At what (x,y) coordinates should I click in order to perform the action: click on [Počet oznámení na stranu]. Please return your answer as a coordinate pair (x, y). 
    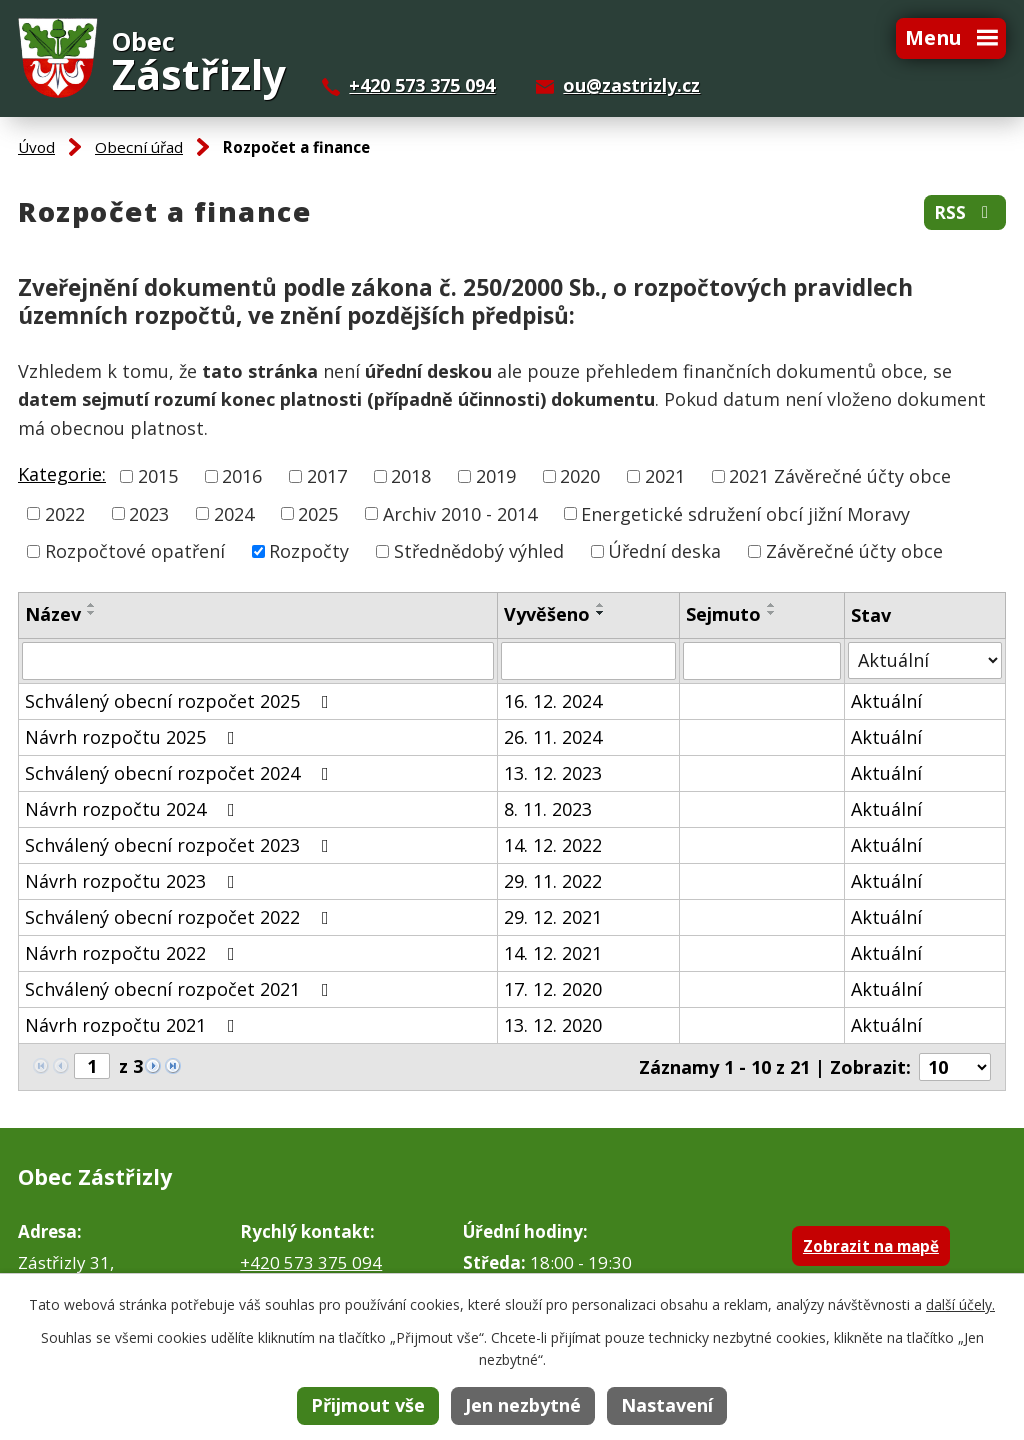
    Looking at the image, I should click on (955, 1067).